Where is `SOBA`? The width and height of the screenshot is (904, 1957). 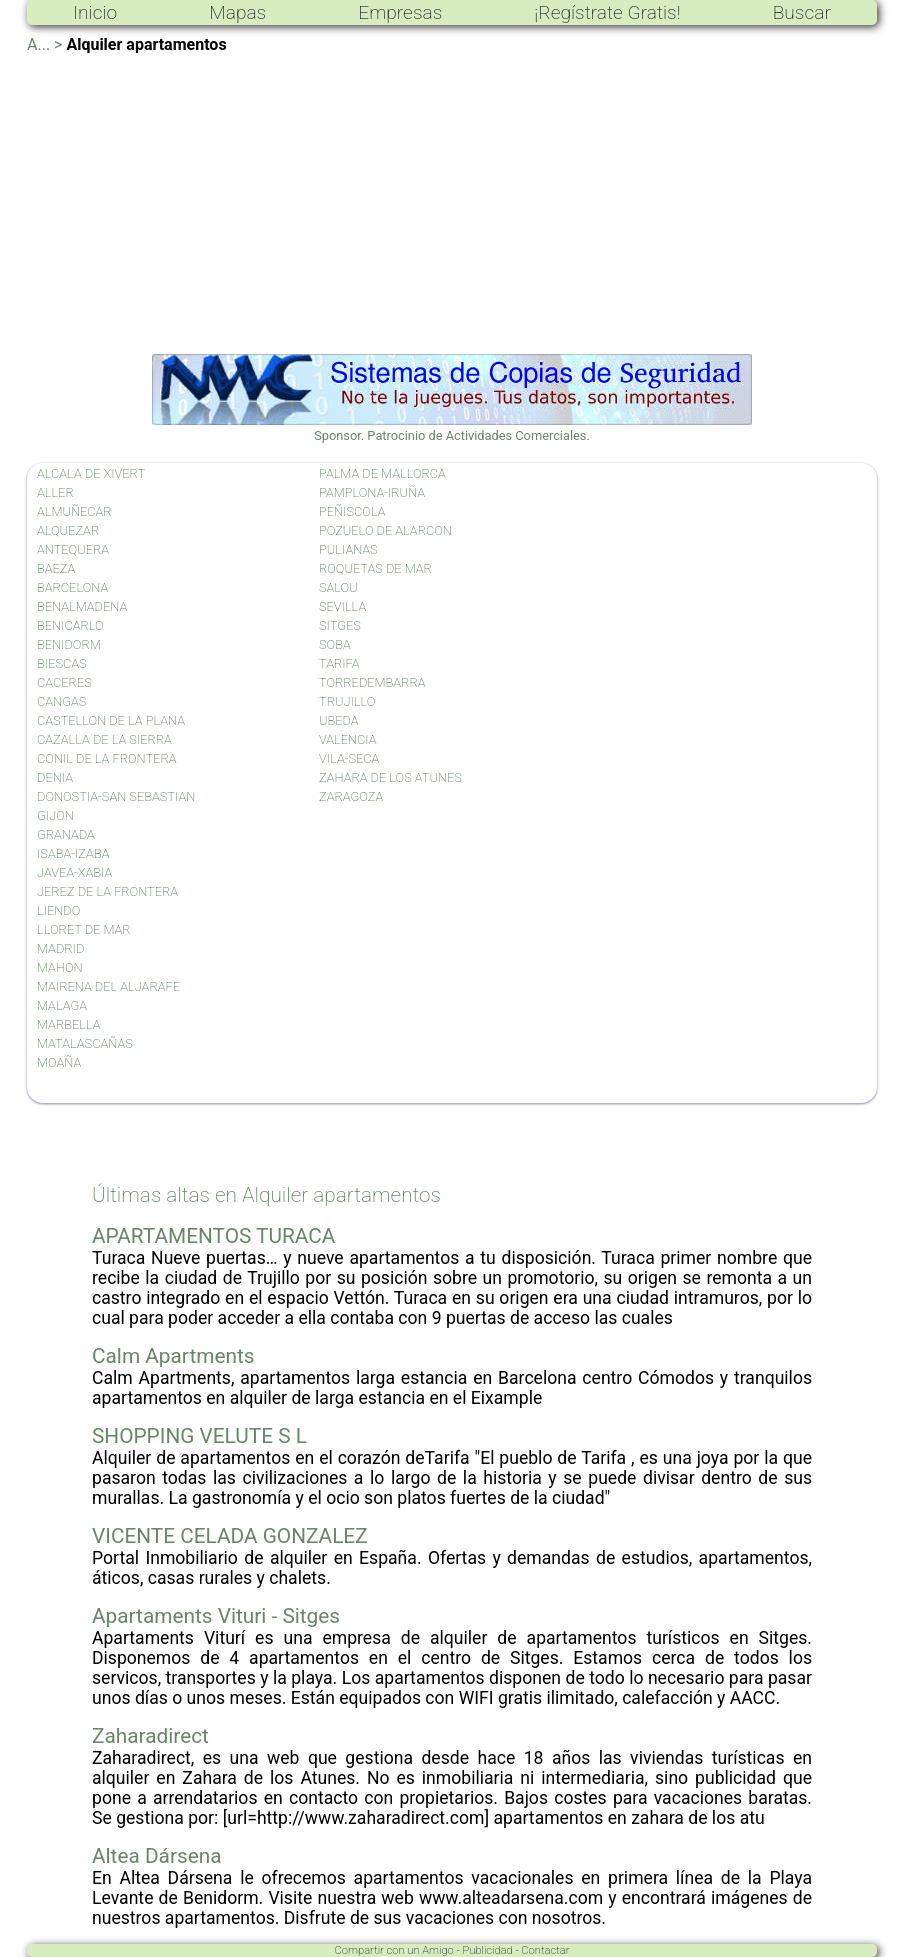
SOBA is located at coordinates (335, 644).